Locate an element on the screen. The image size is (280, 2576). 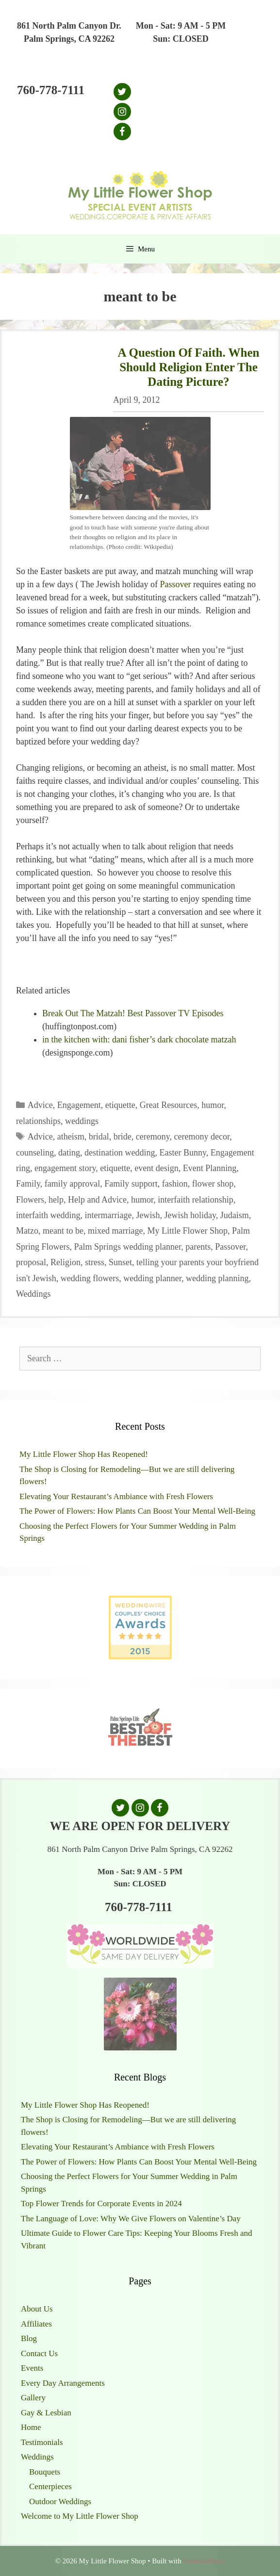
destination wedding is located at coordinates (119, 1152).